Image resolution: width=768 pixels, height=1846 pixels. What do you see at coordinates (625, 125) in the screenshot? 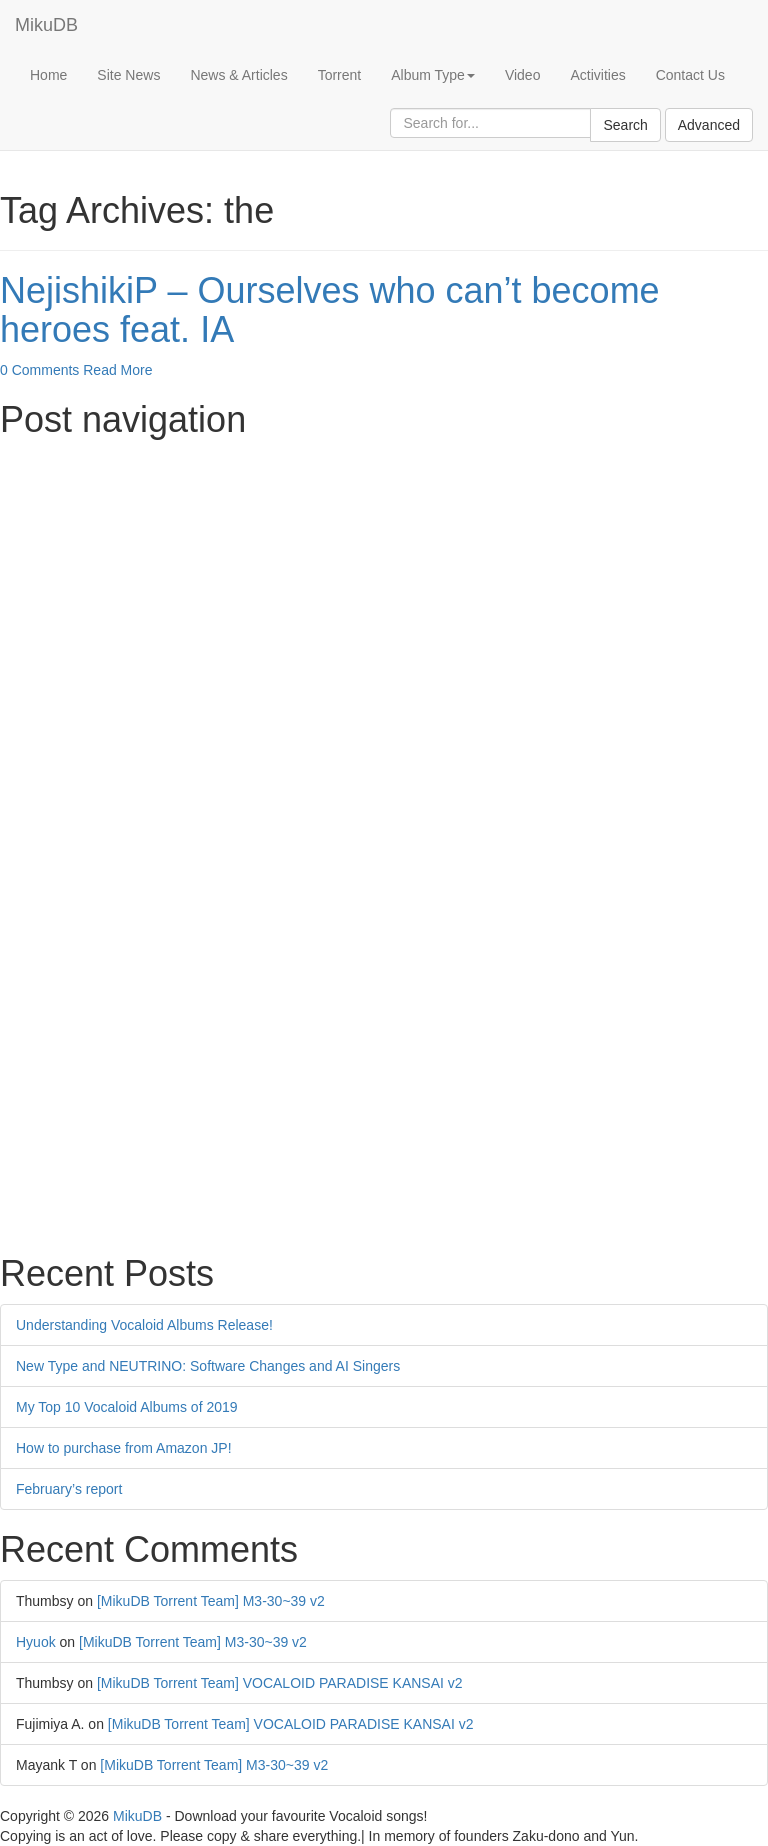
I see `Search` at bounding box center [625, 125].